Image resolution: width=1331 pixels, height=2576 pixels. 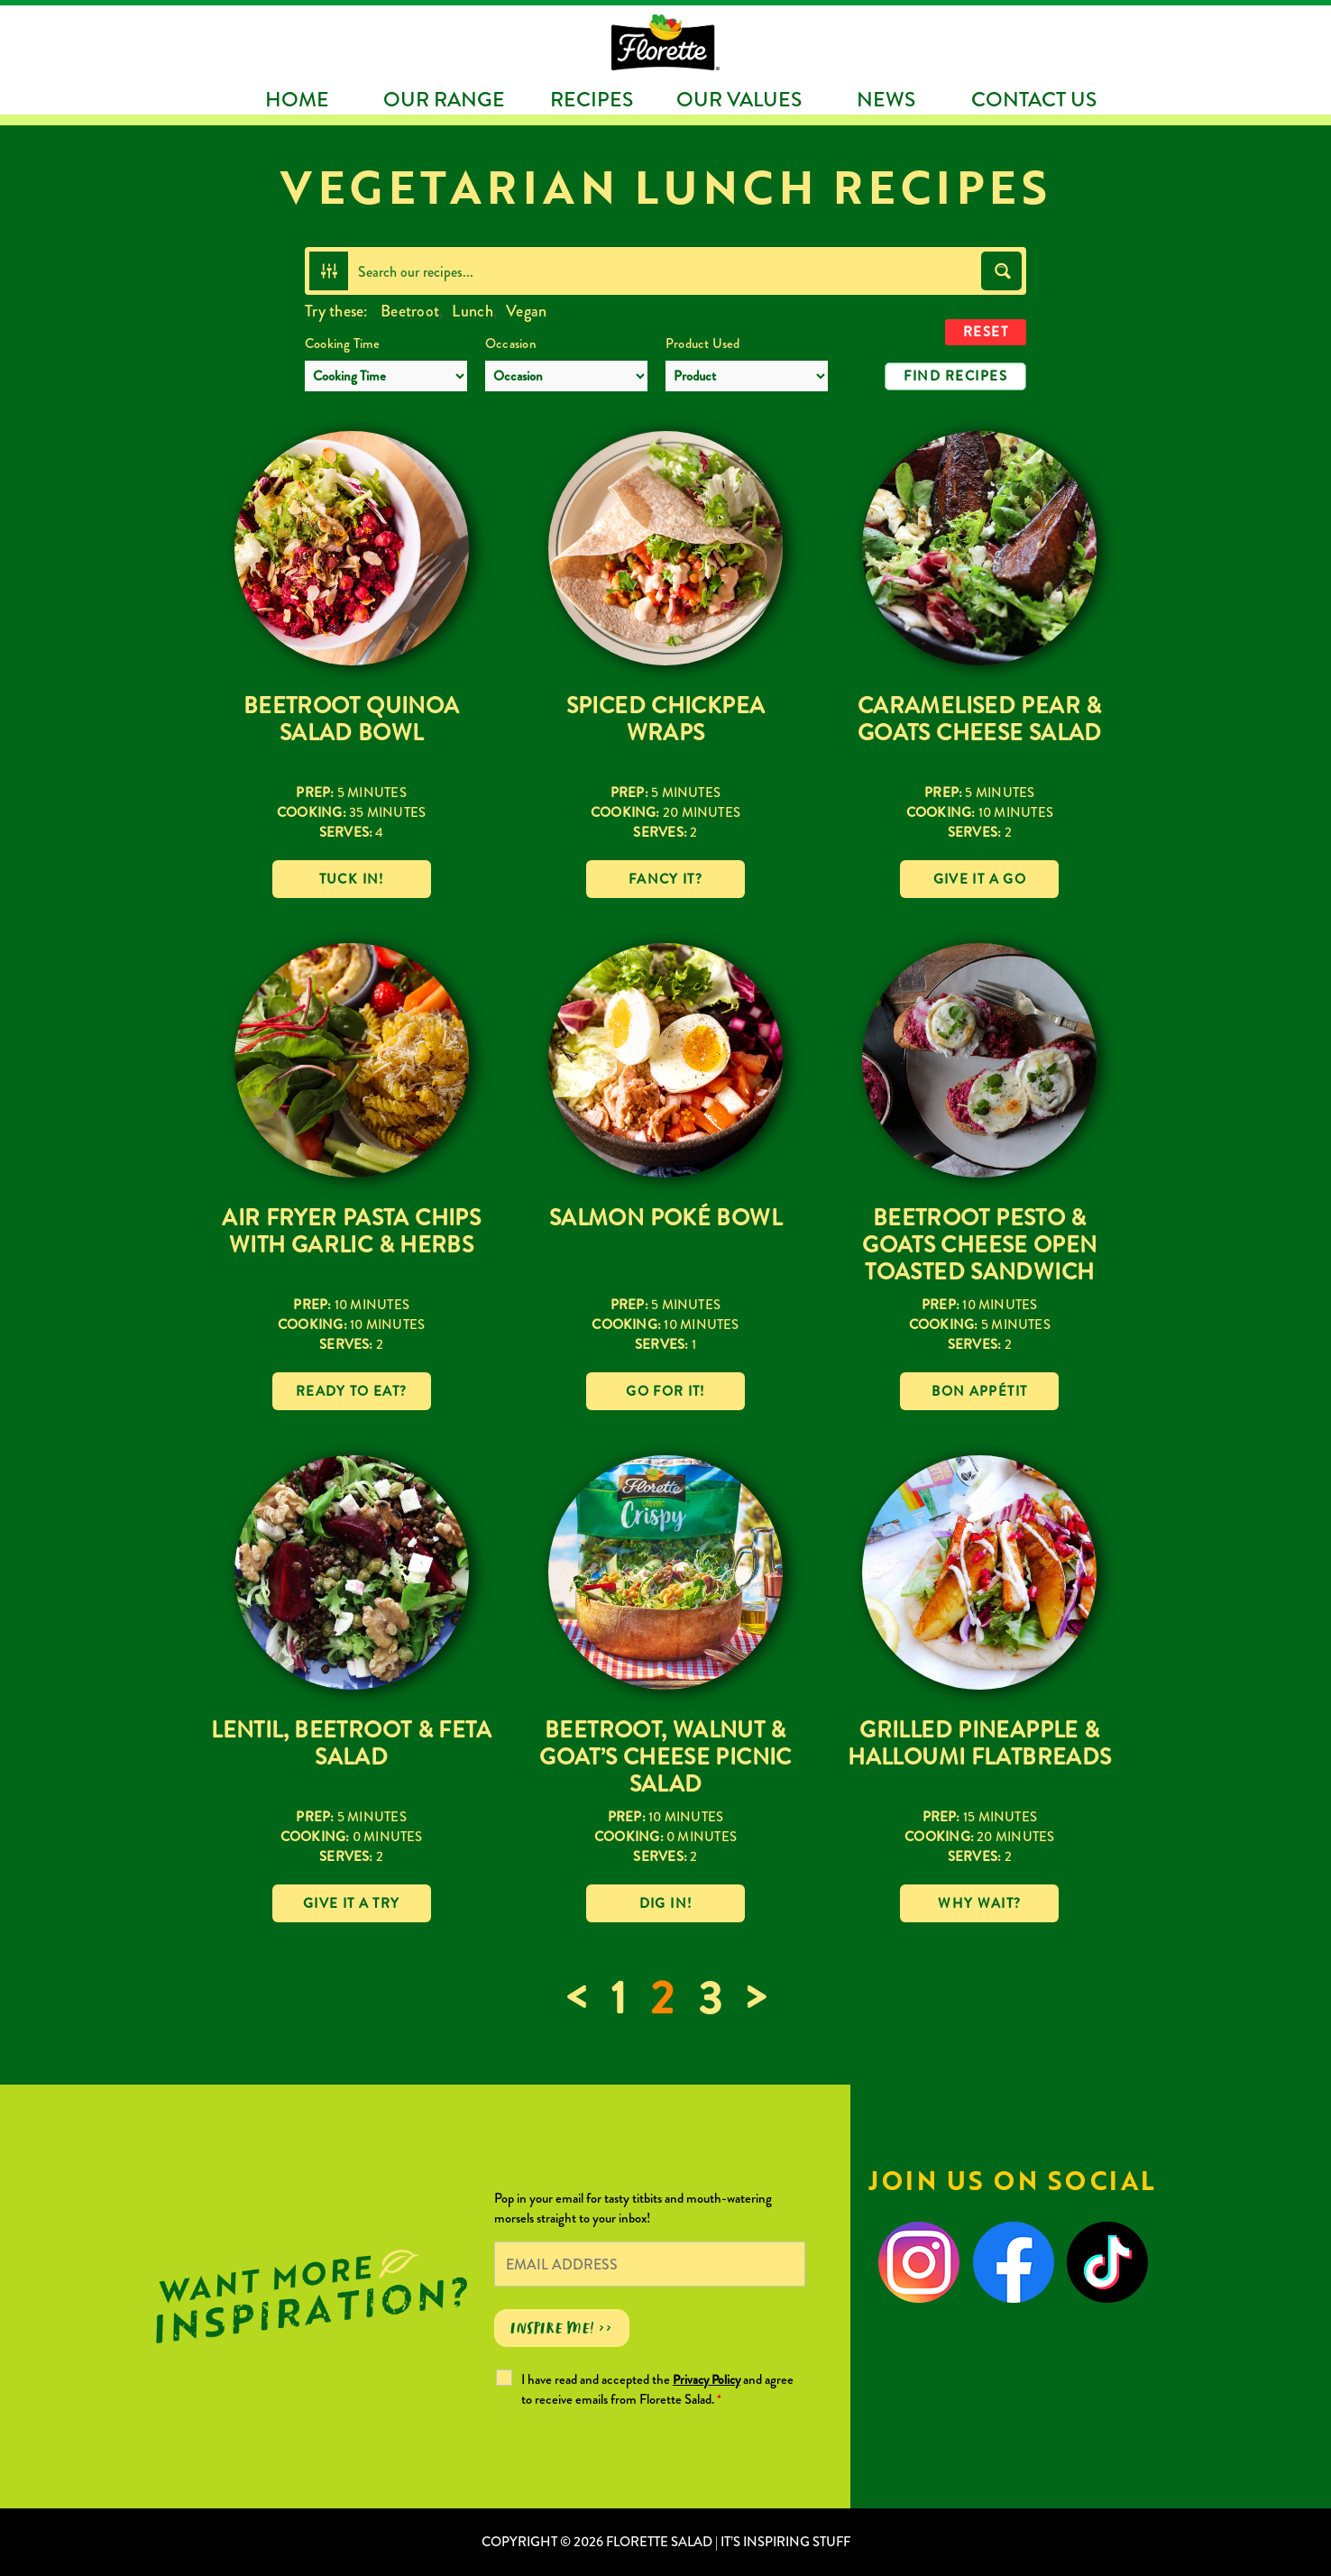 I want to click on Salmon Poké Bowl, so click(x=665, y=1217).